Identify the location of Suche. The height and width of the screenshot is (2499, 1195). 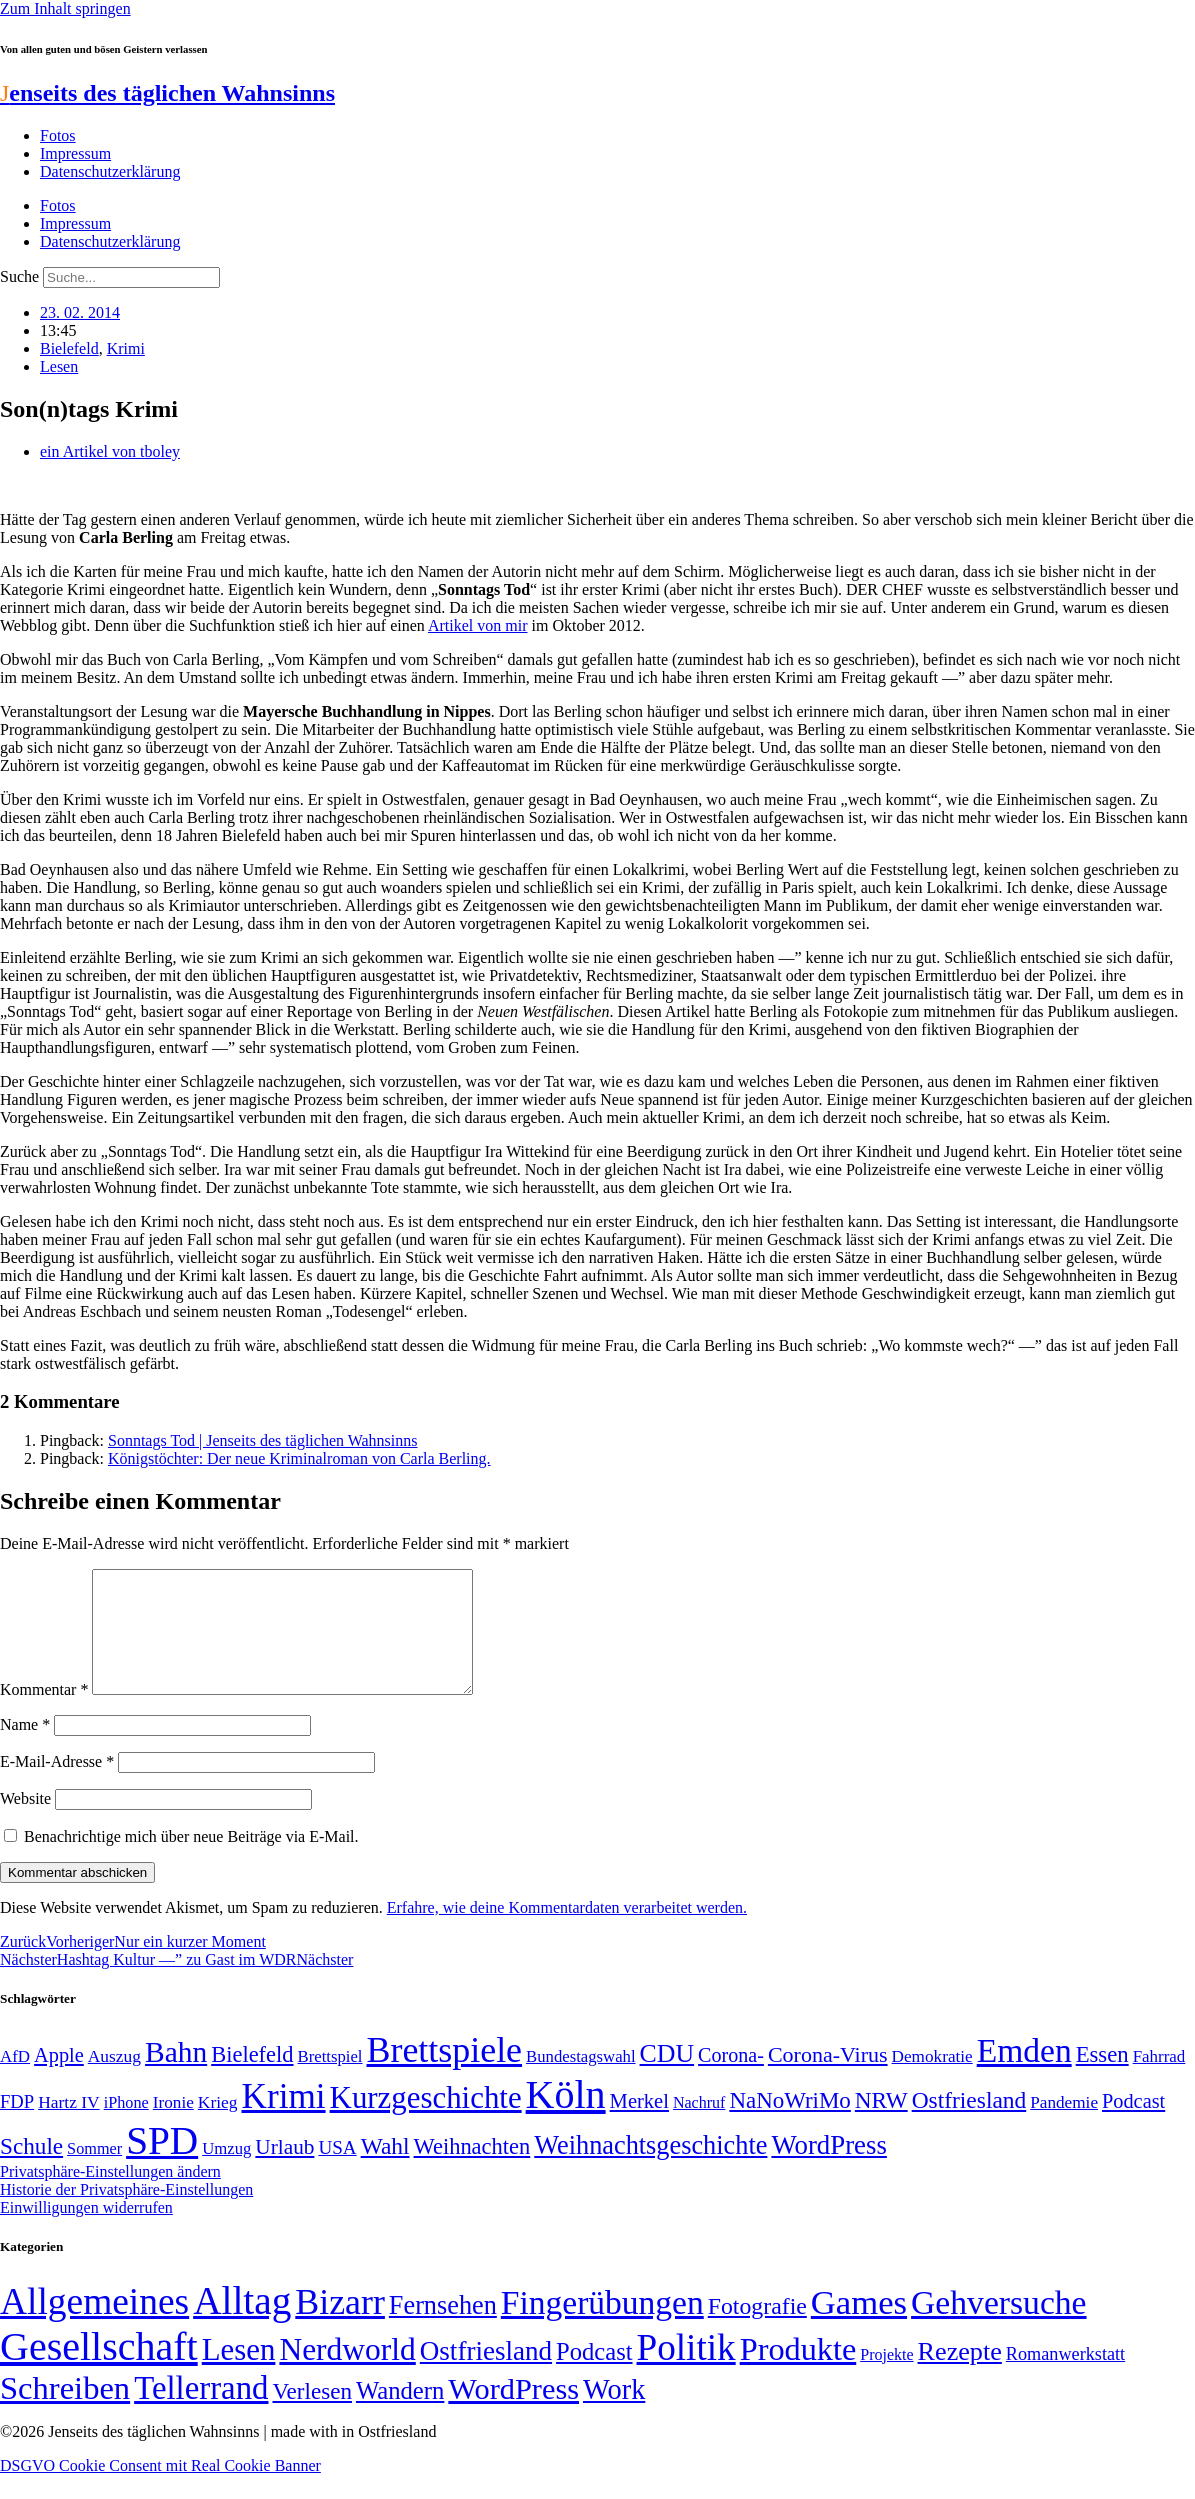
(19, 276).